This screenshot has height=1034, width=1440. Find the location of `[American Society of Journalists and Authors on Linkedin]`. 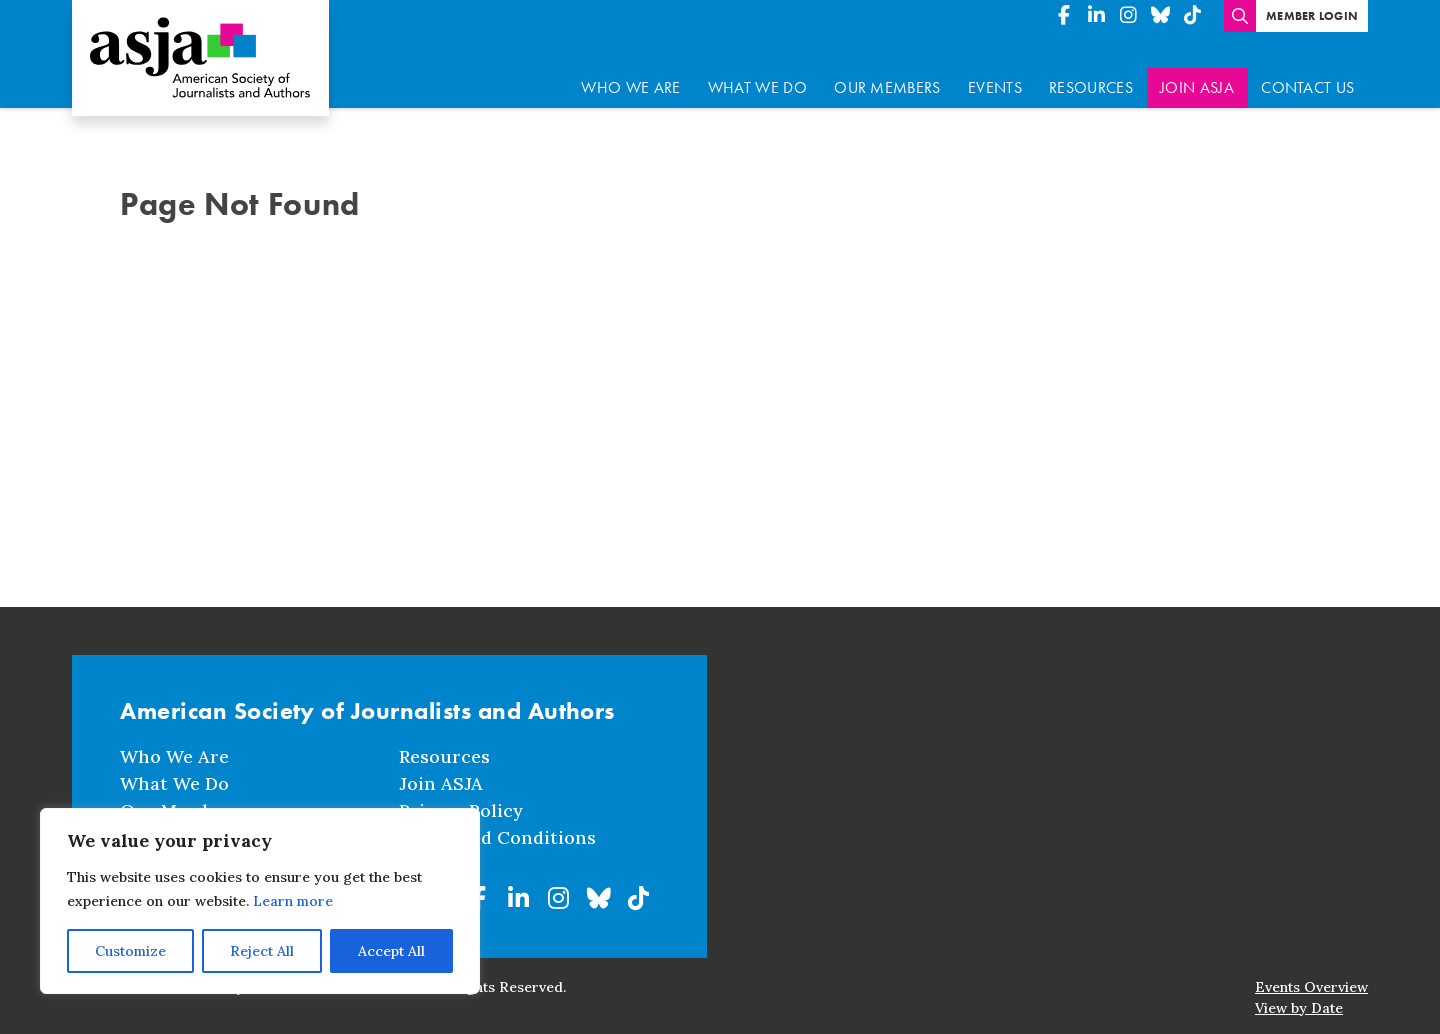

[American Society of Journalists and Authors on Linkedin] is located at coordinates (1096, 16).